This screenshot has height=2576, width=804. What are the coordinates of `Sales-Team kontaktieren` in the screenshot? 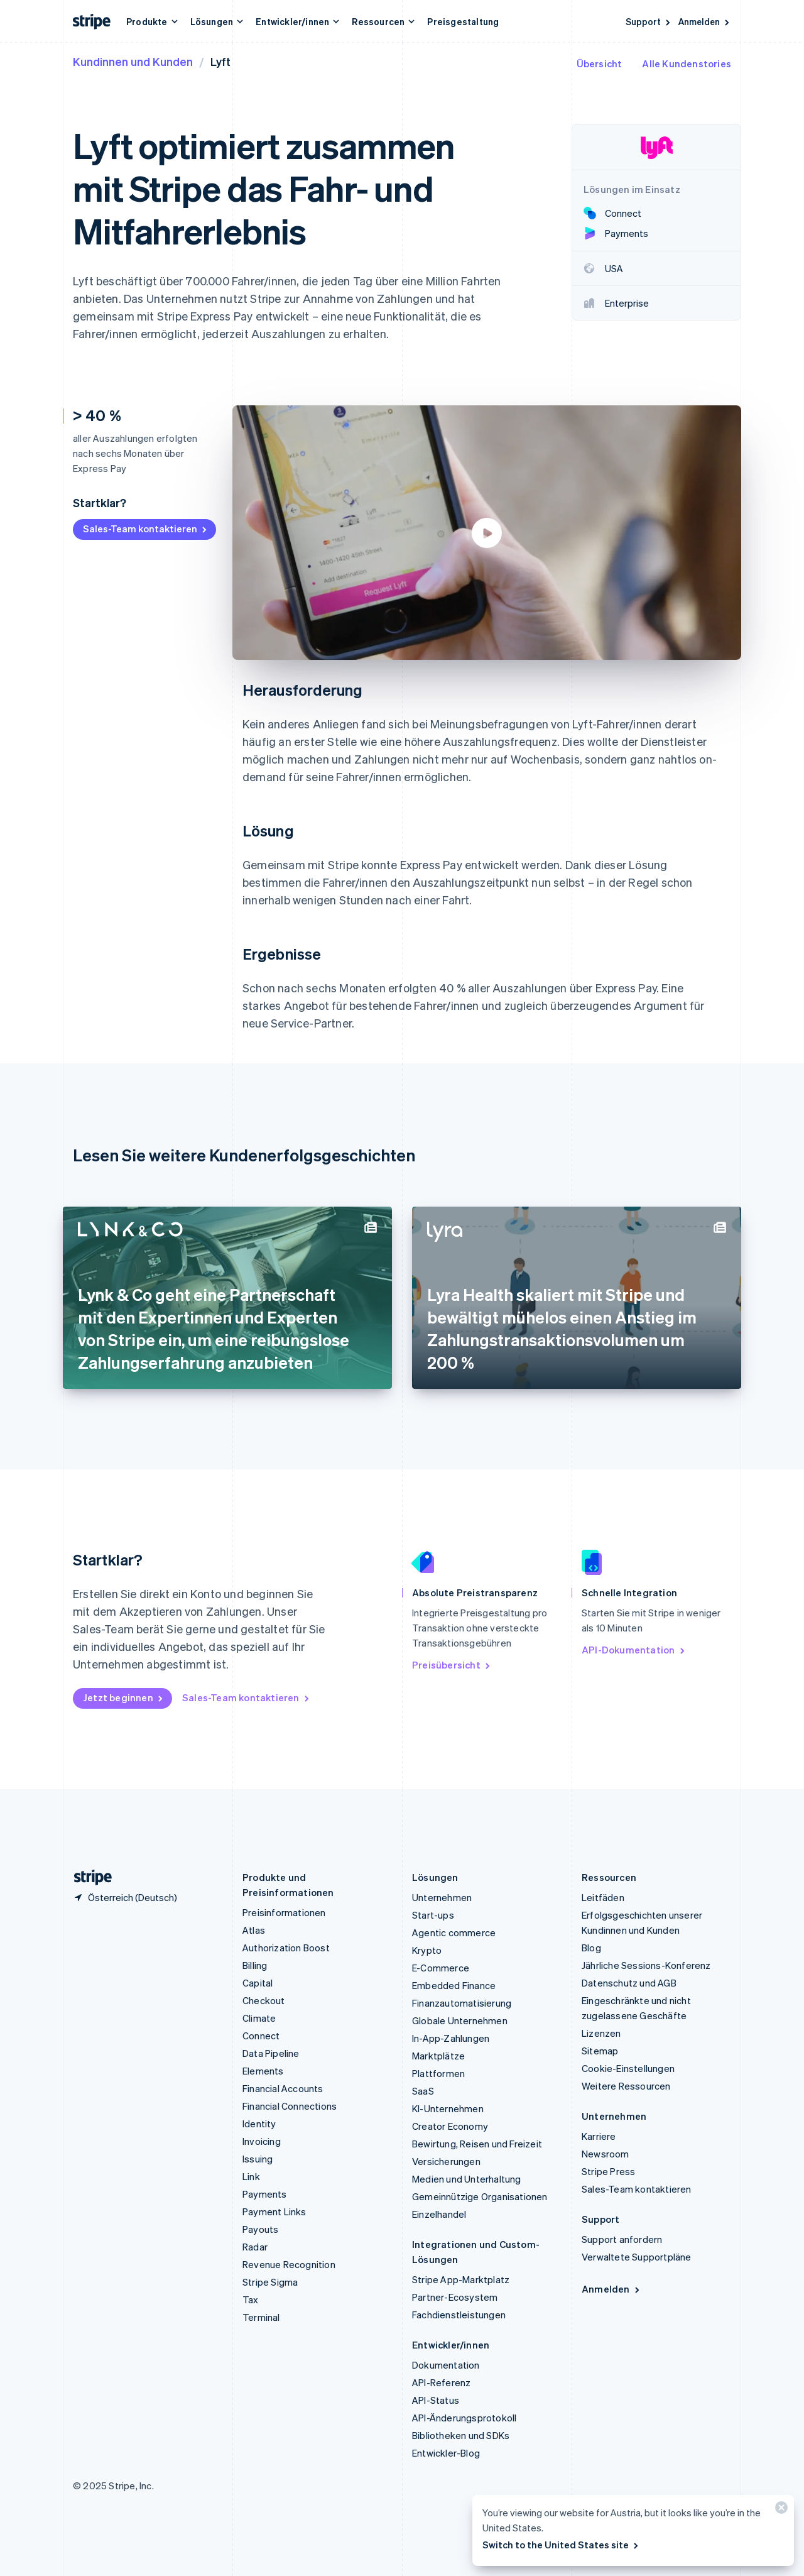 It's located at (146, 528).